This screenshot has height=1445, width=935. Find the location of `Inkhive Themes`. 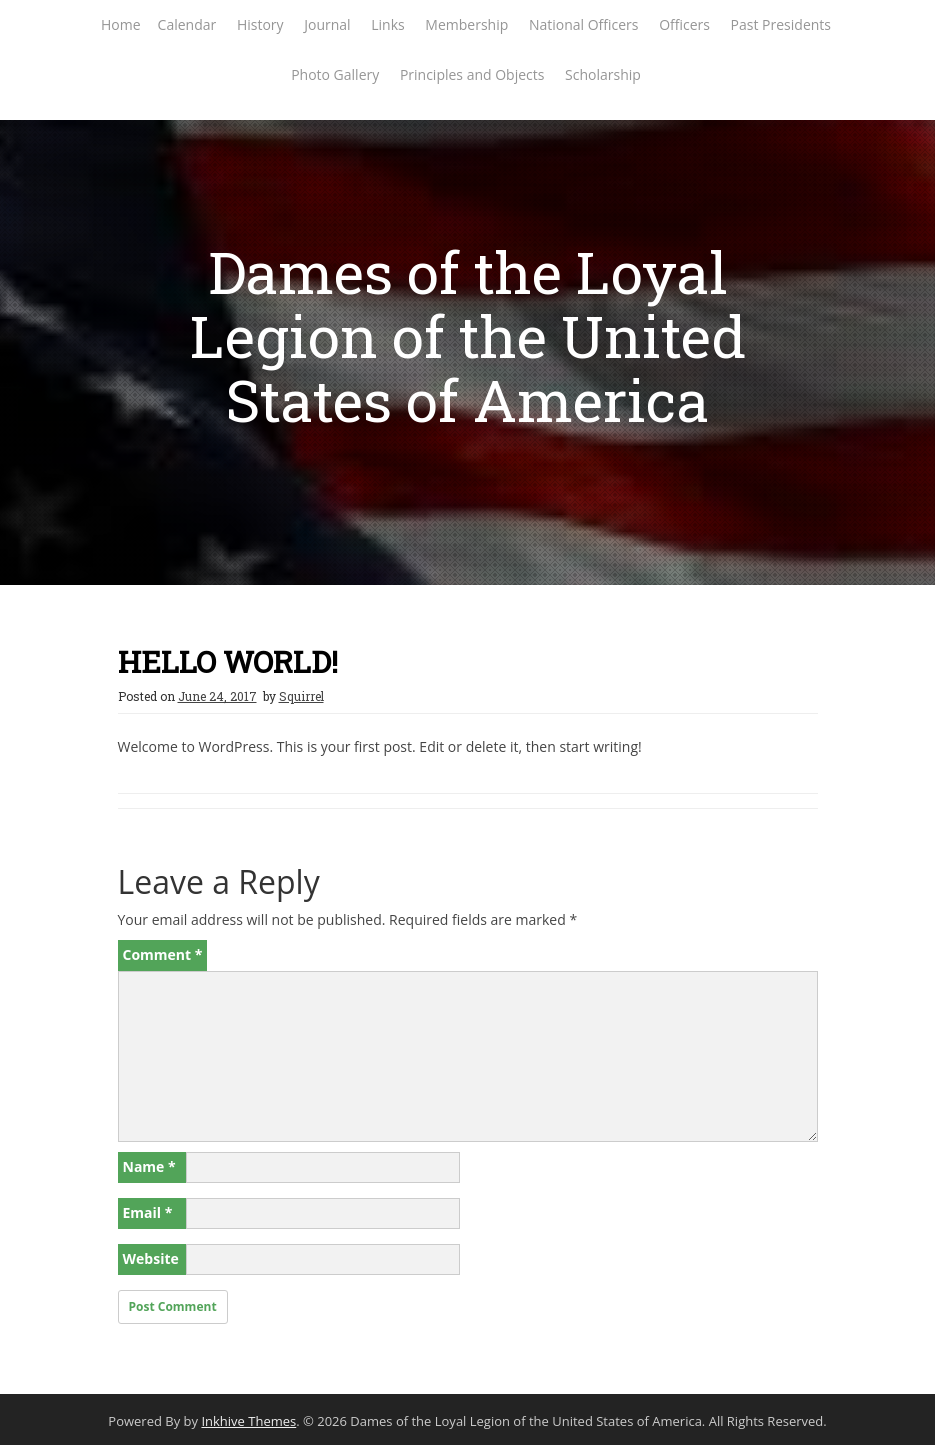

Inkhive Themes is located at coordinates (248, 1421).